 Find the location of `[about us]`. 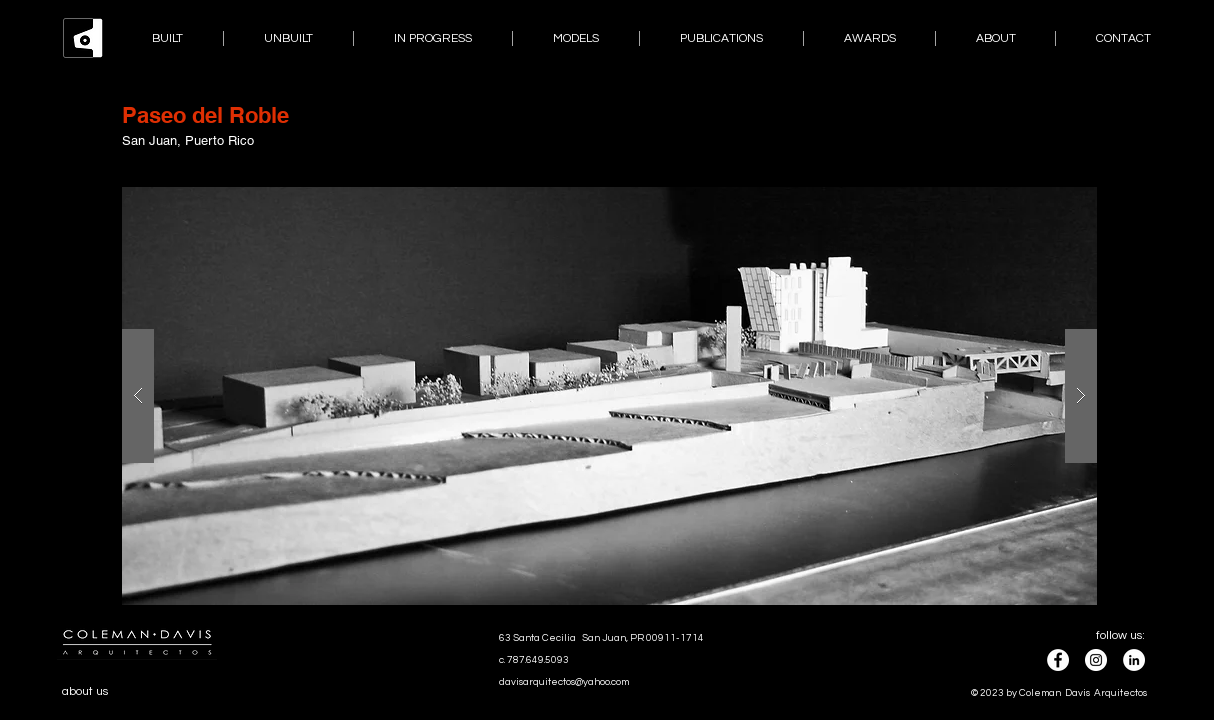

[about us] is located at coordinates (99, 692).